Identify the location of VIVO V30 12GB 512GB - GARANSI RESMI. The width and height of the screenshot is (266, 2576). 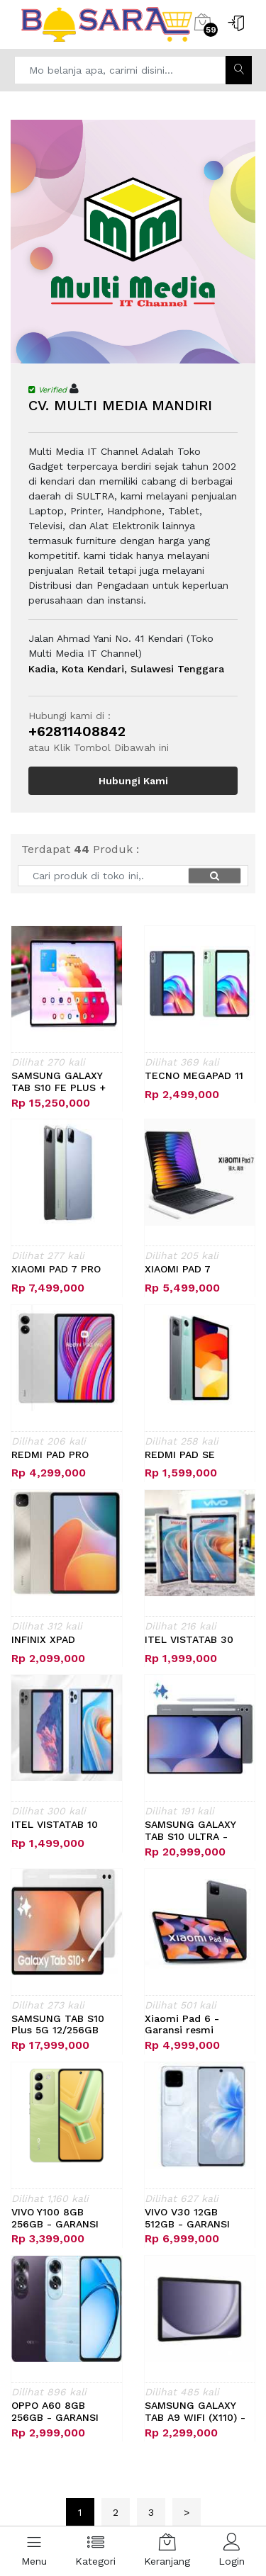
(187, 2218).